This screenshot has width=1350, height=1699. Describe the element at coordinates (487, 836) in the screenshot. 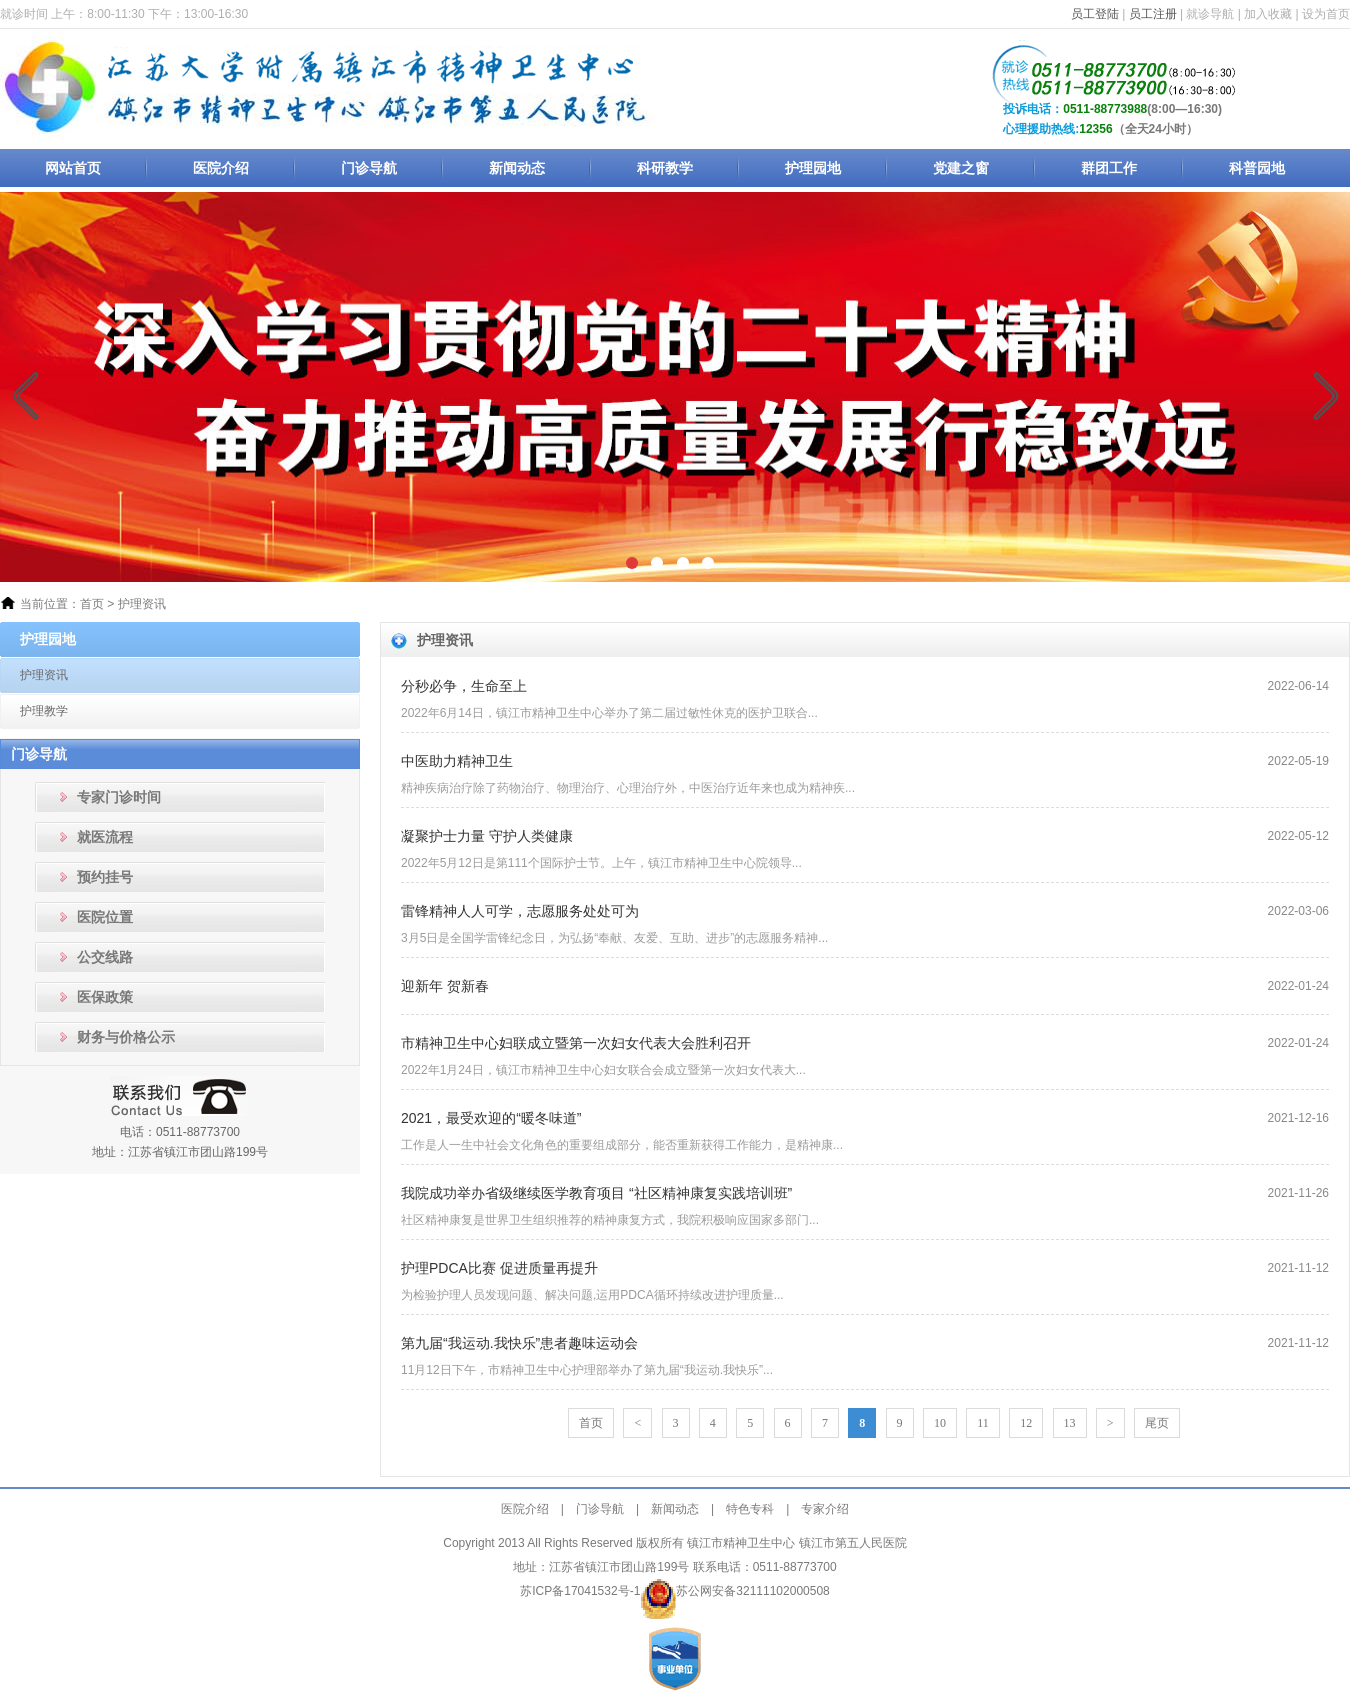

I see `凝聚护士力量 守护人类健康` at that location.